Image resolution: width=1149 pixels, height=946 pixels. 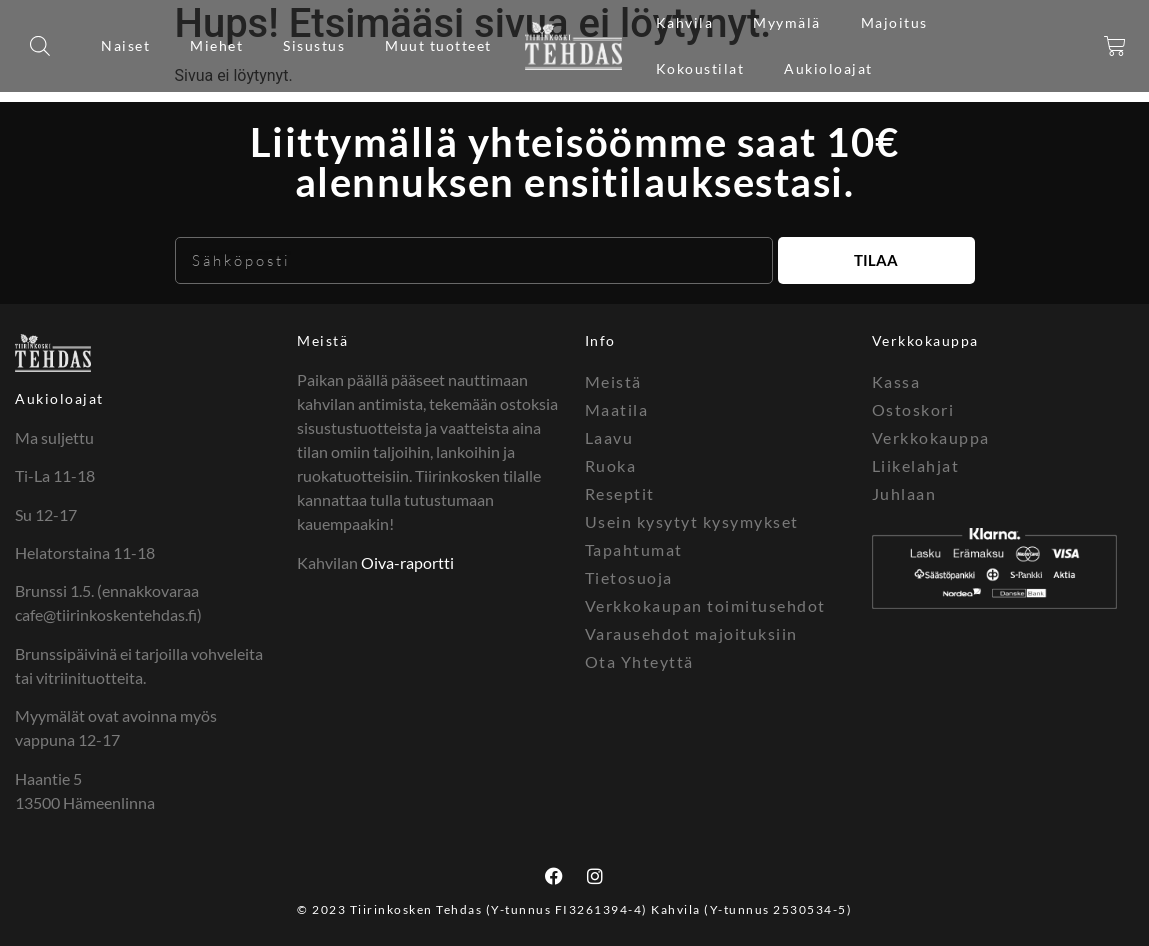 I want to click on Ota Yhteyttä, so click(x=639, y=661).